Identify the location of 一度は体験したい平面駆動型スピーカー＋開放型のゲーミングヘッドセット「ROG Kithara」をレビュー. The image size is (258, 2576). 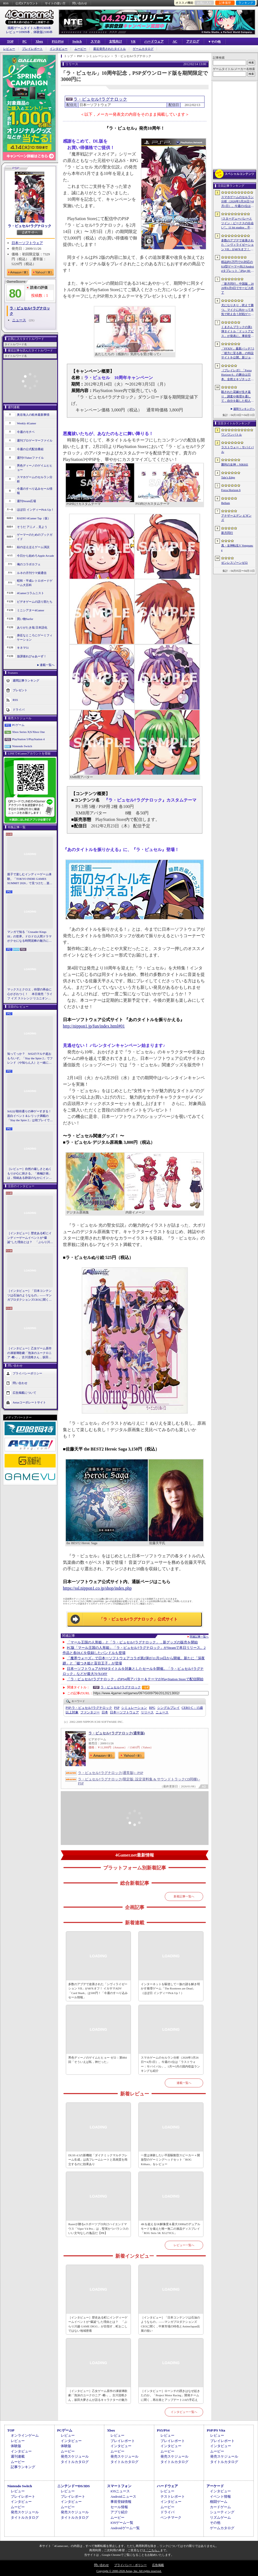
(170, 2160).